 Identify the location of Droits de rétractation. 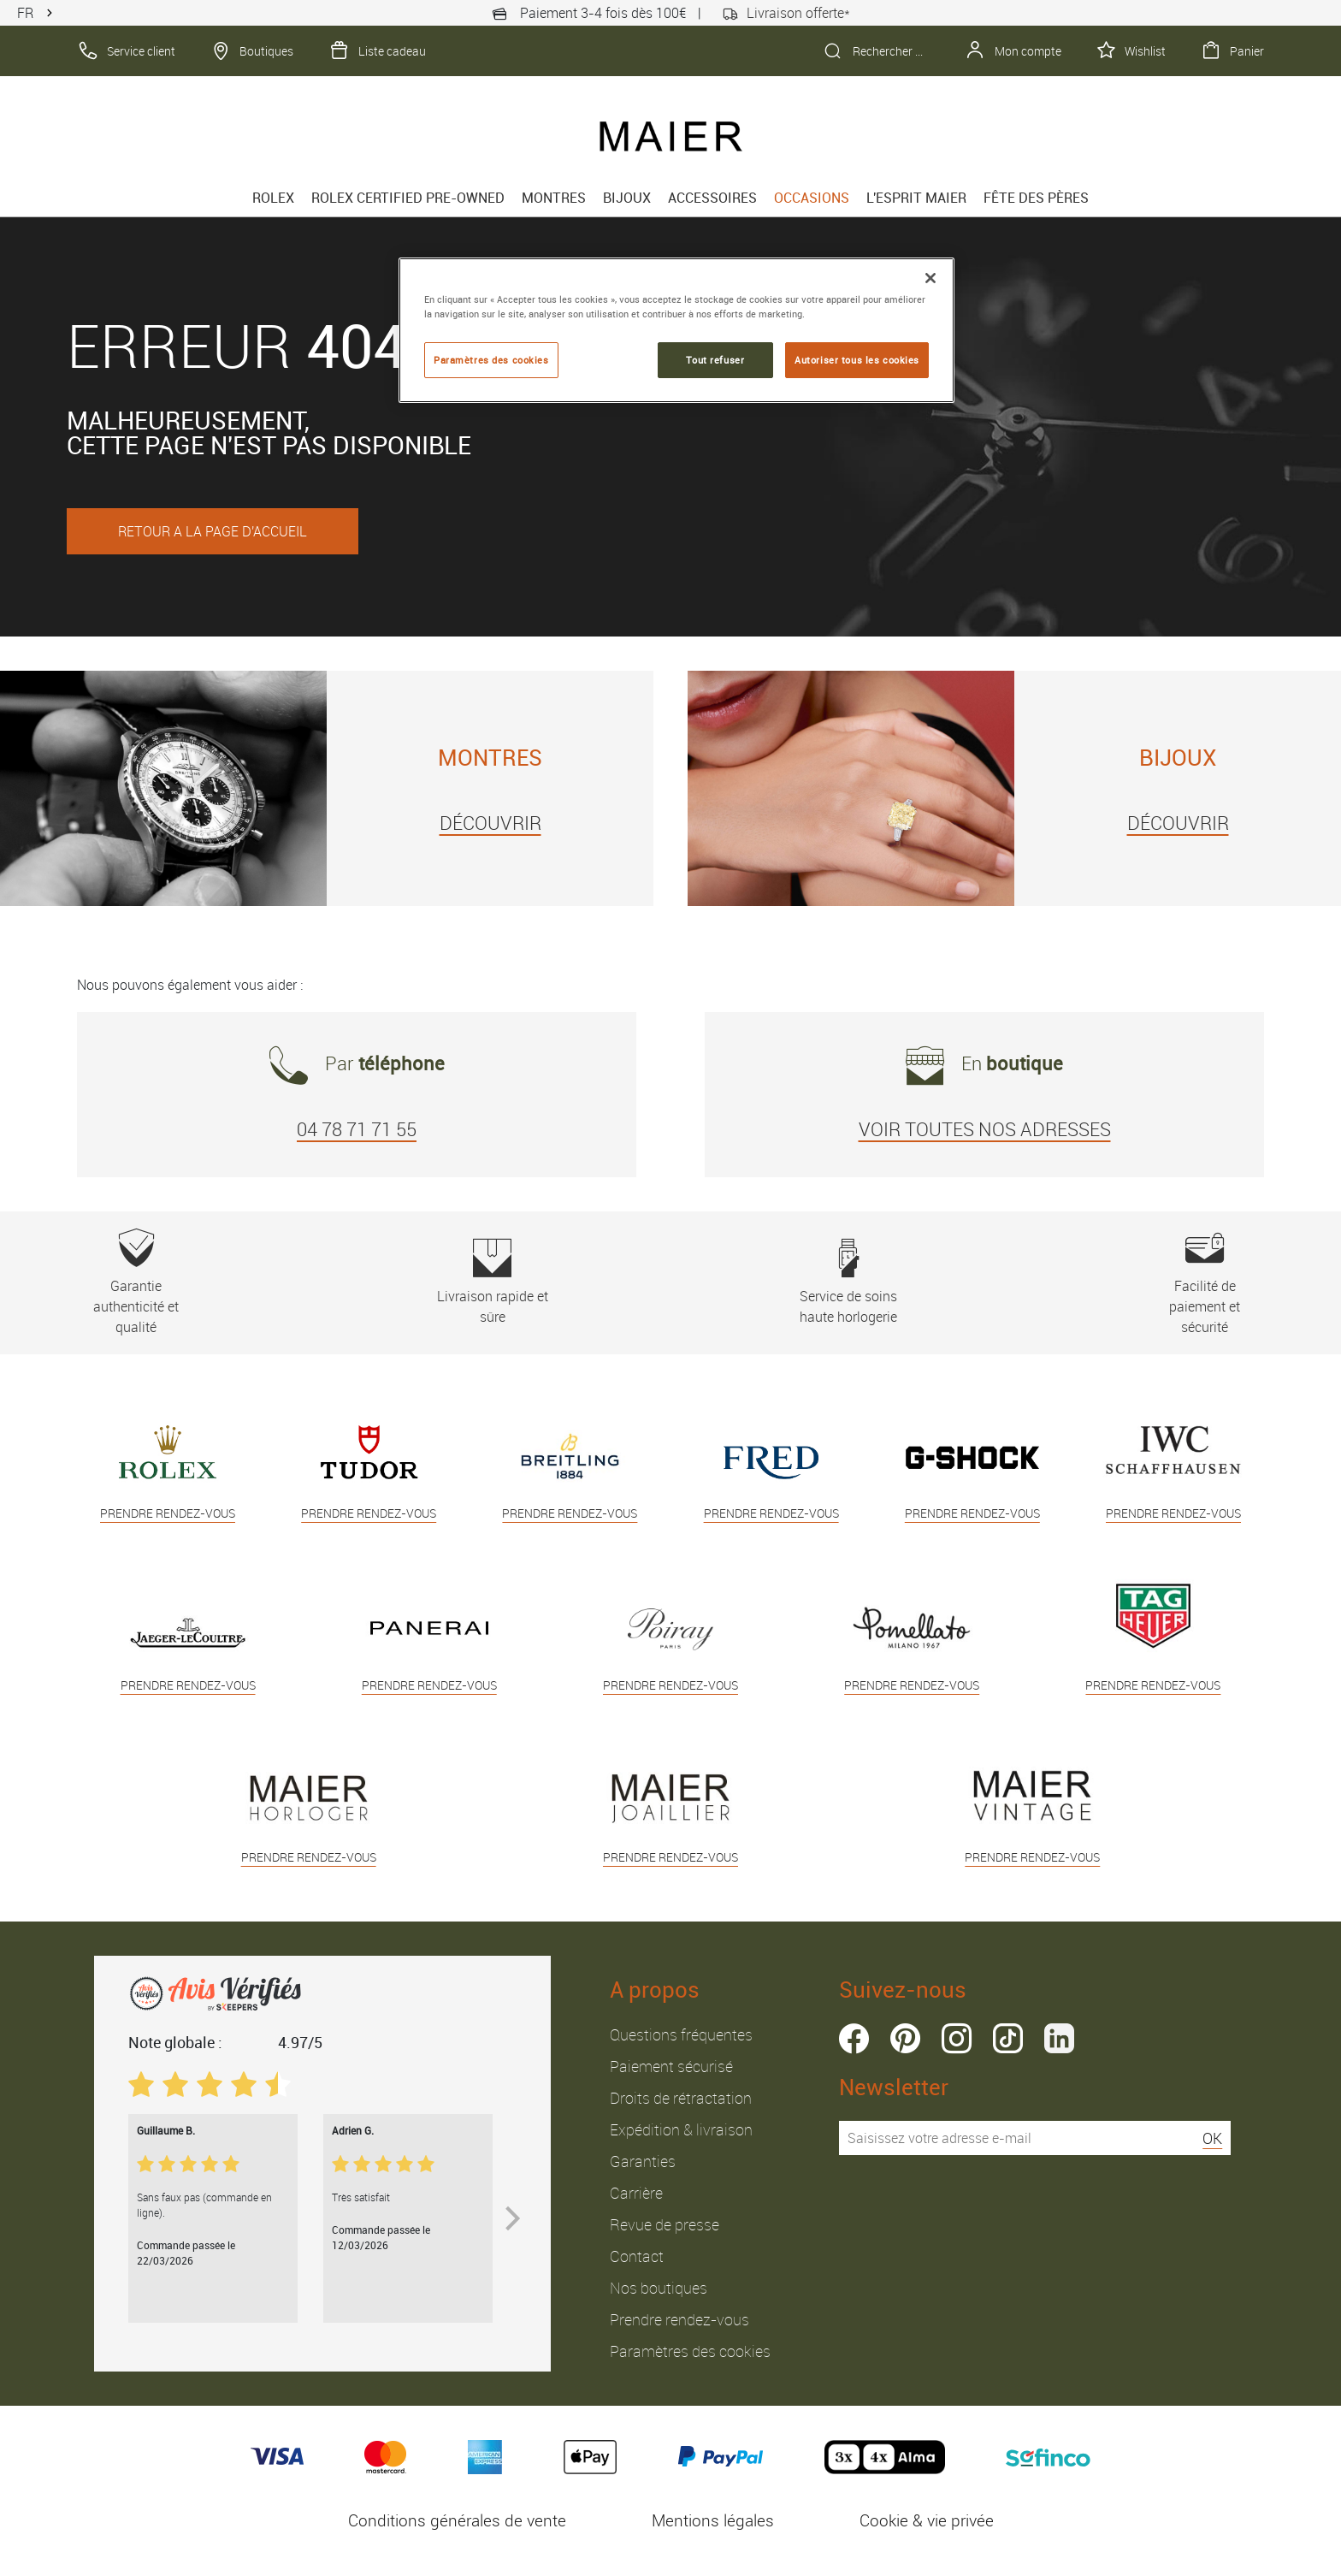
(681, 2097).